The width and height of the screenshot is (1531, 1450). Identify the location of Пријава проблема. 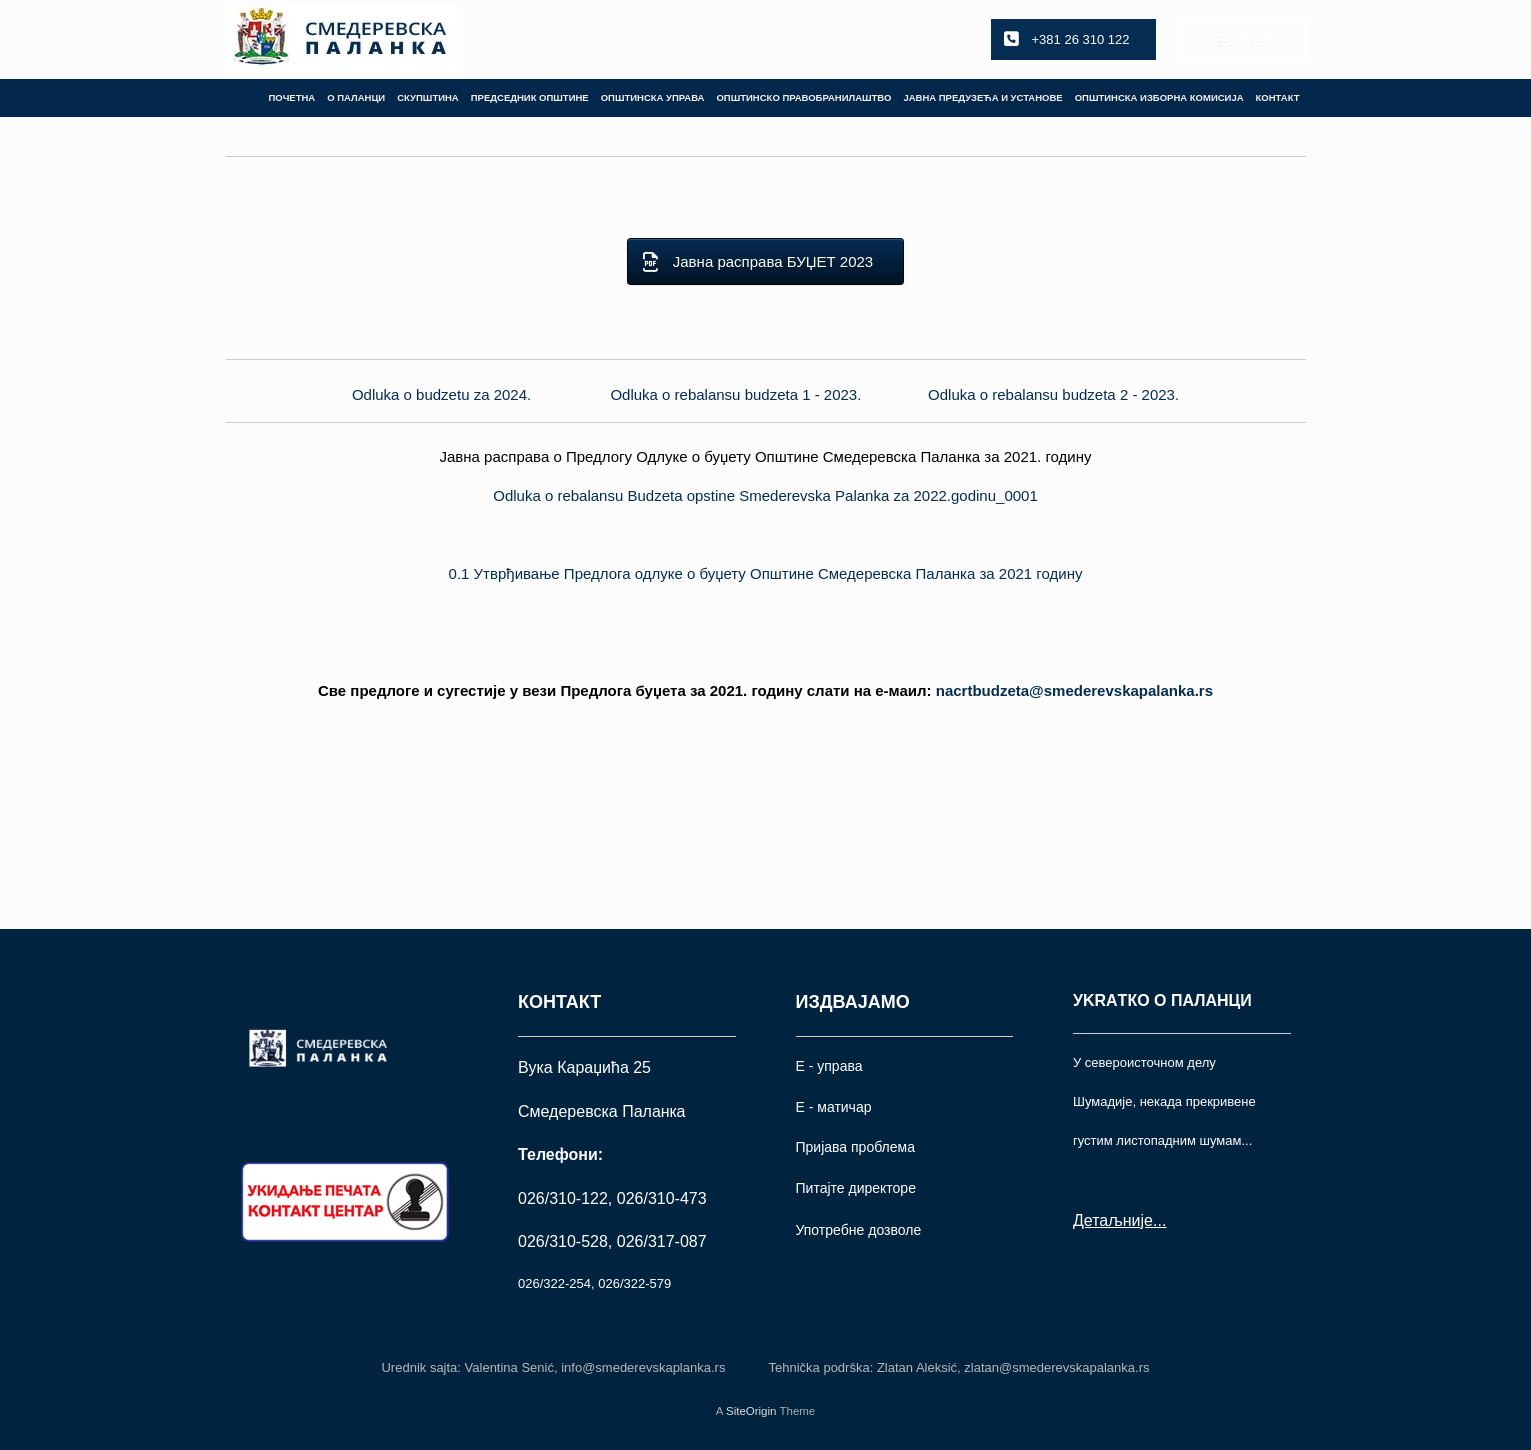
(855, 1147).